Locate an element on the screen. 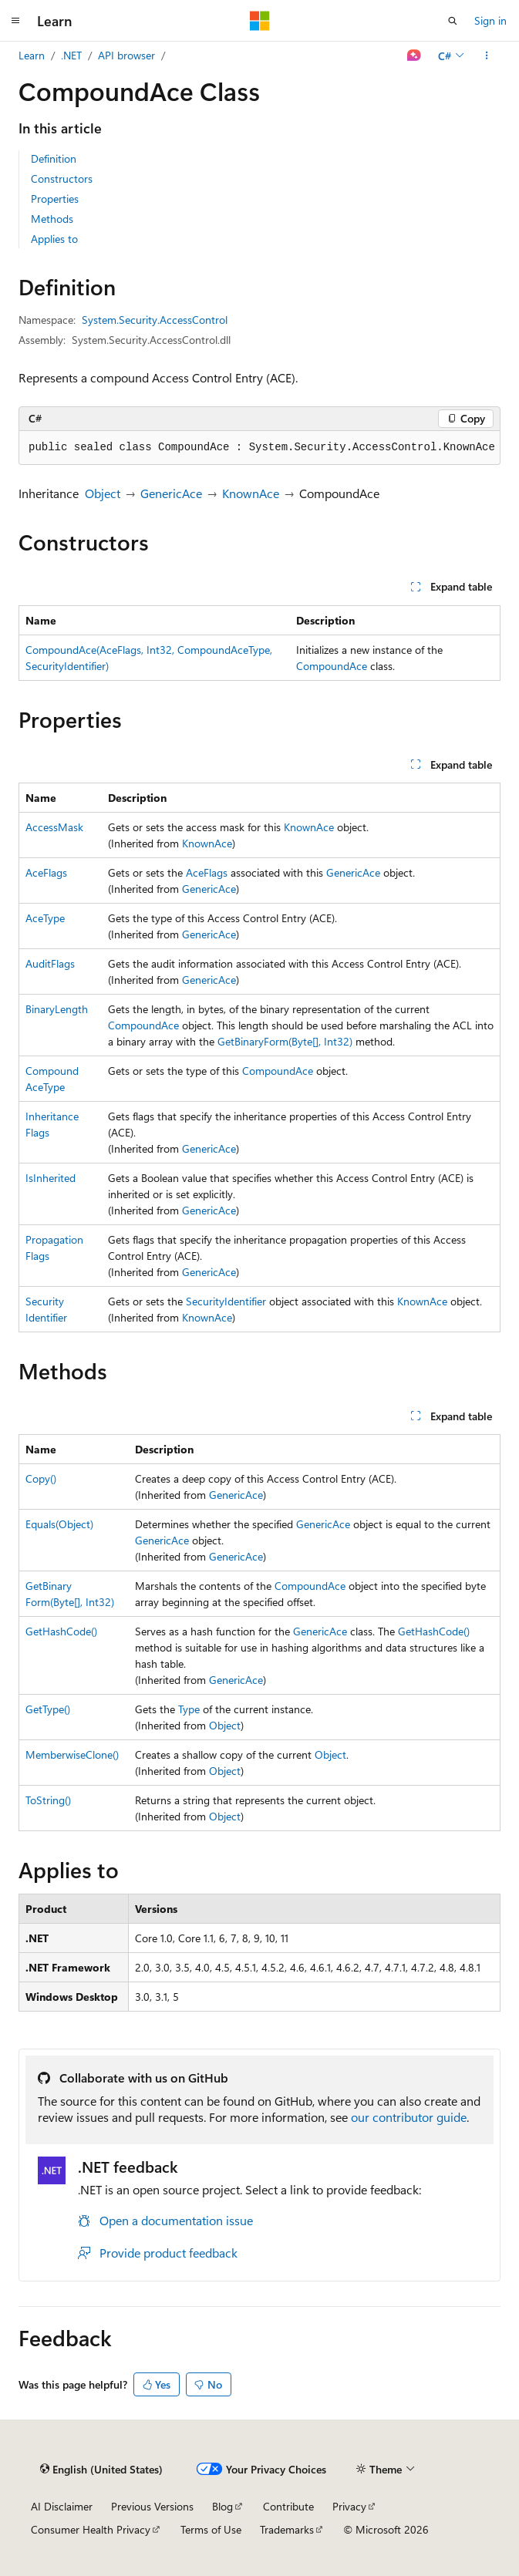  [More actions] is located at coordinates (487, 55).